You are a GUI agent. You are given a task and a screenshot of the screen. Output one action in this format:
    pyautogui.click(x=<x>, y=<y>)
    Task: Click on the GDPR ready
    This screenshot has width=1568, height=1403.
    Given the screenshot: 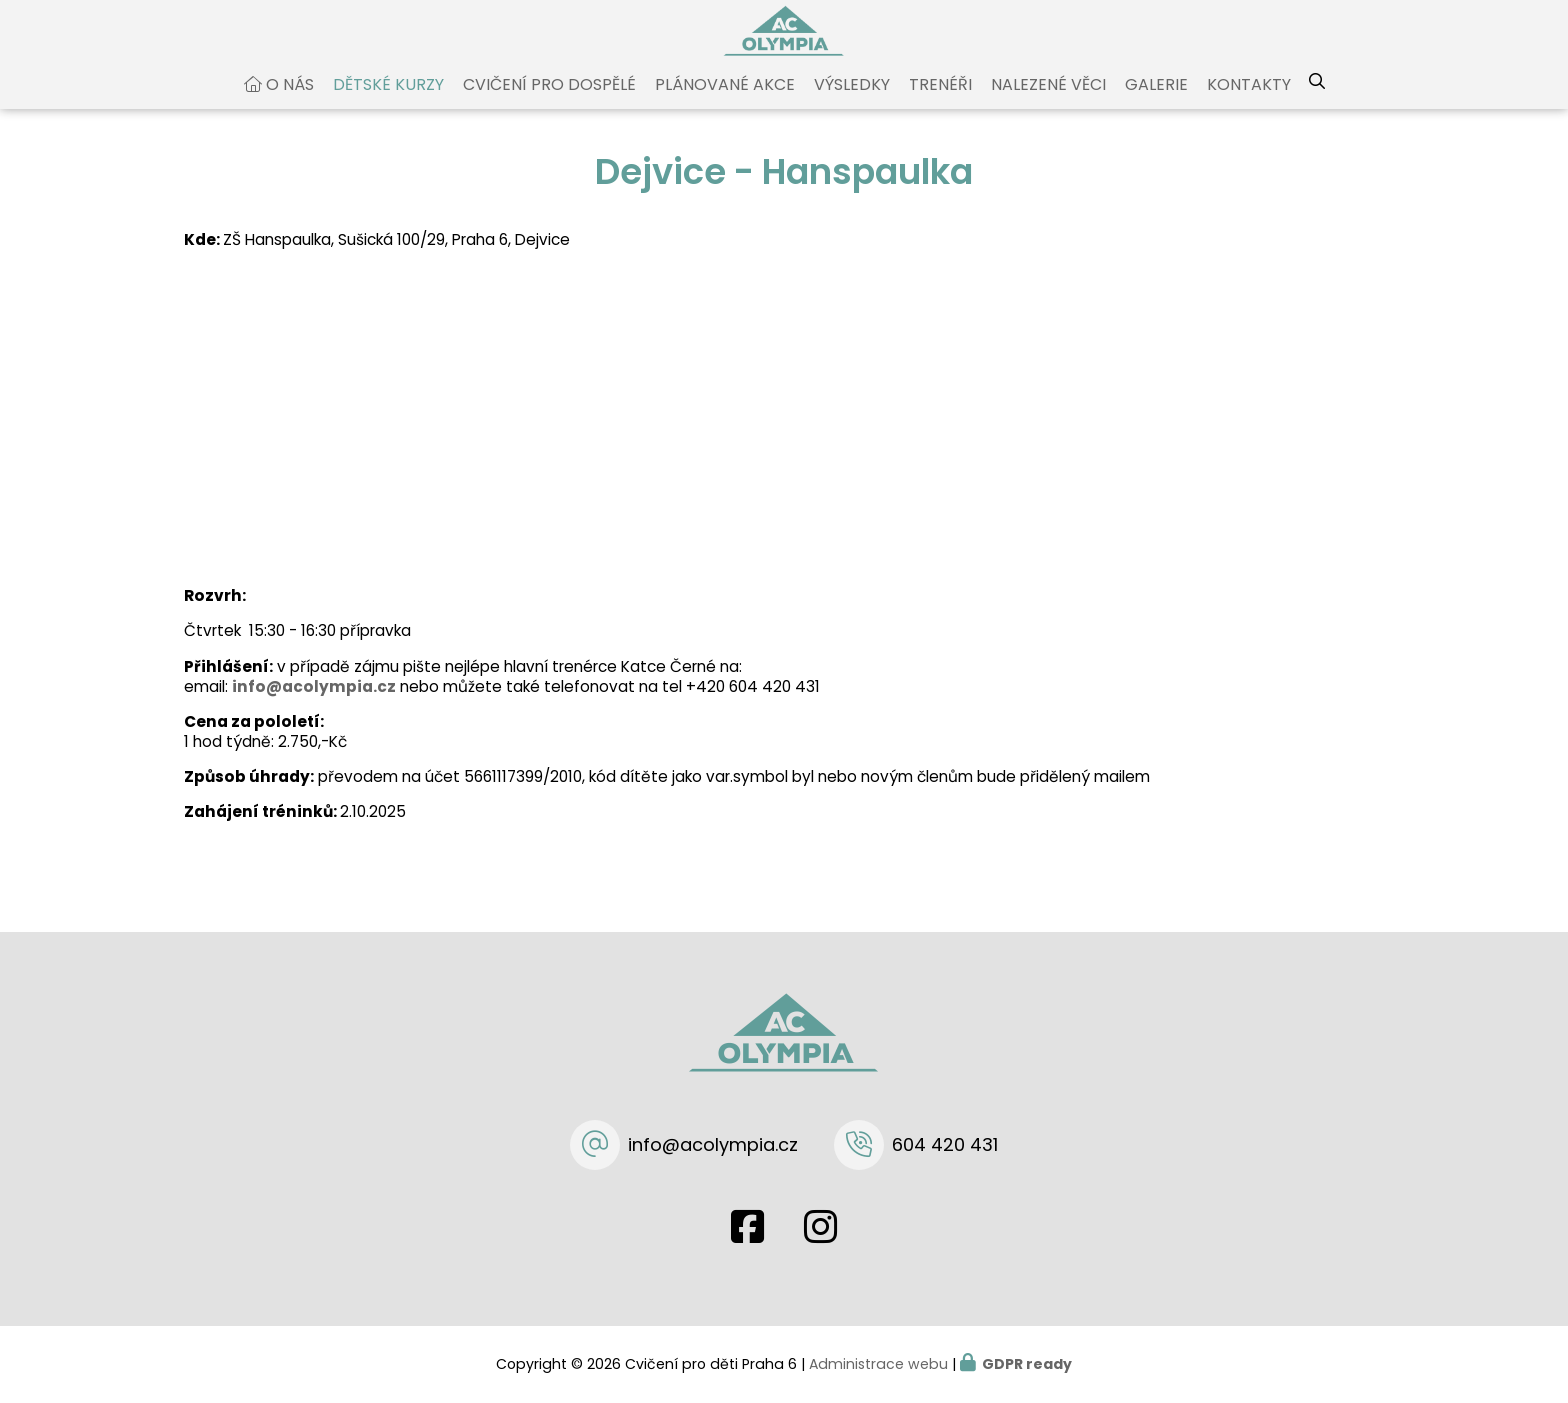 What is the action you would take?
    pyautogui.click(x=1027, y=1364)
    